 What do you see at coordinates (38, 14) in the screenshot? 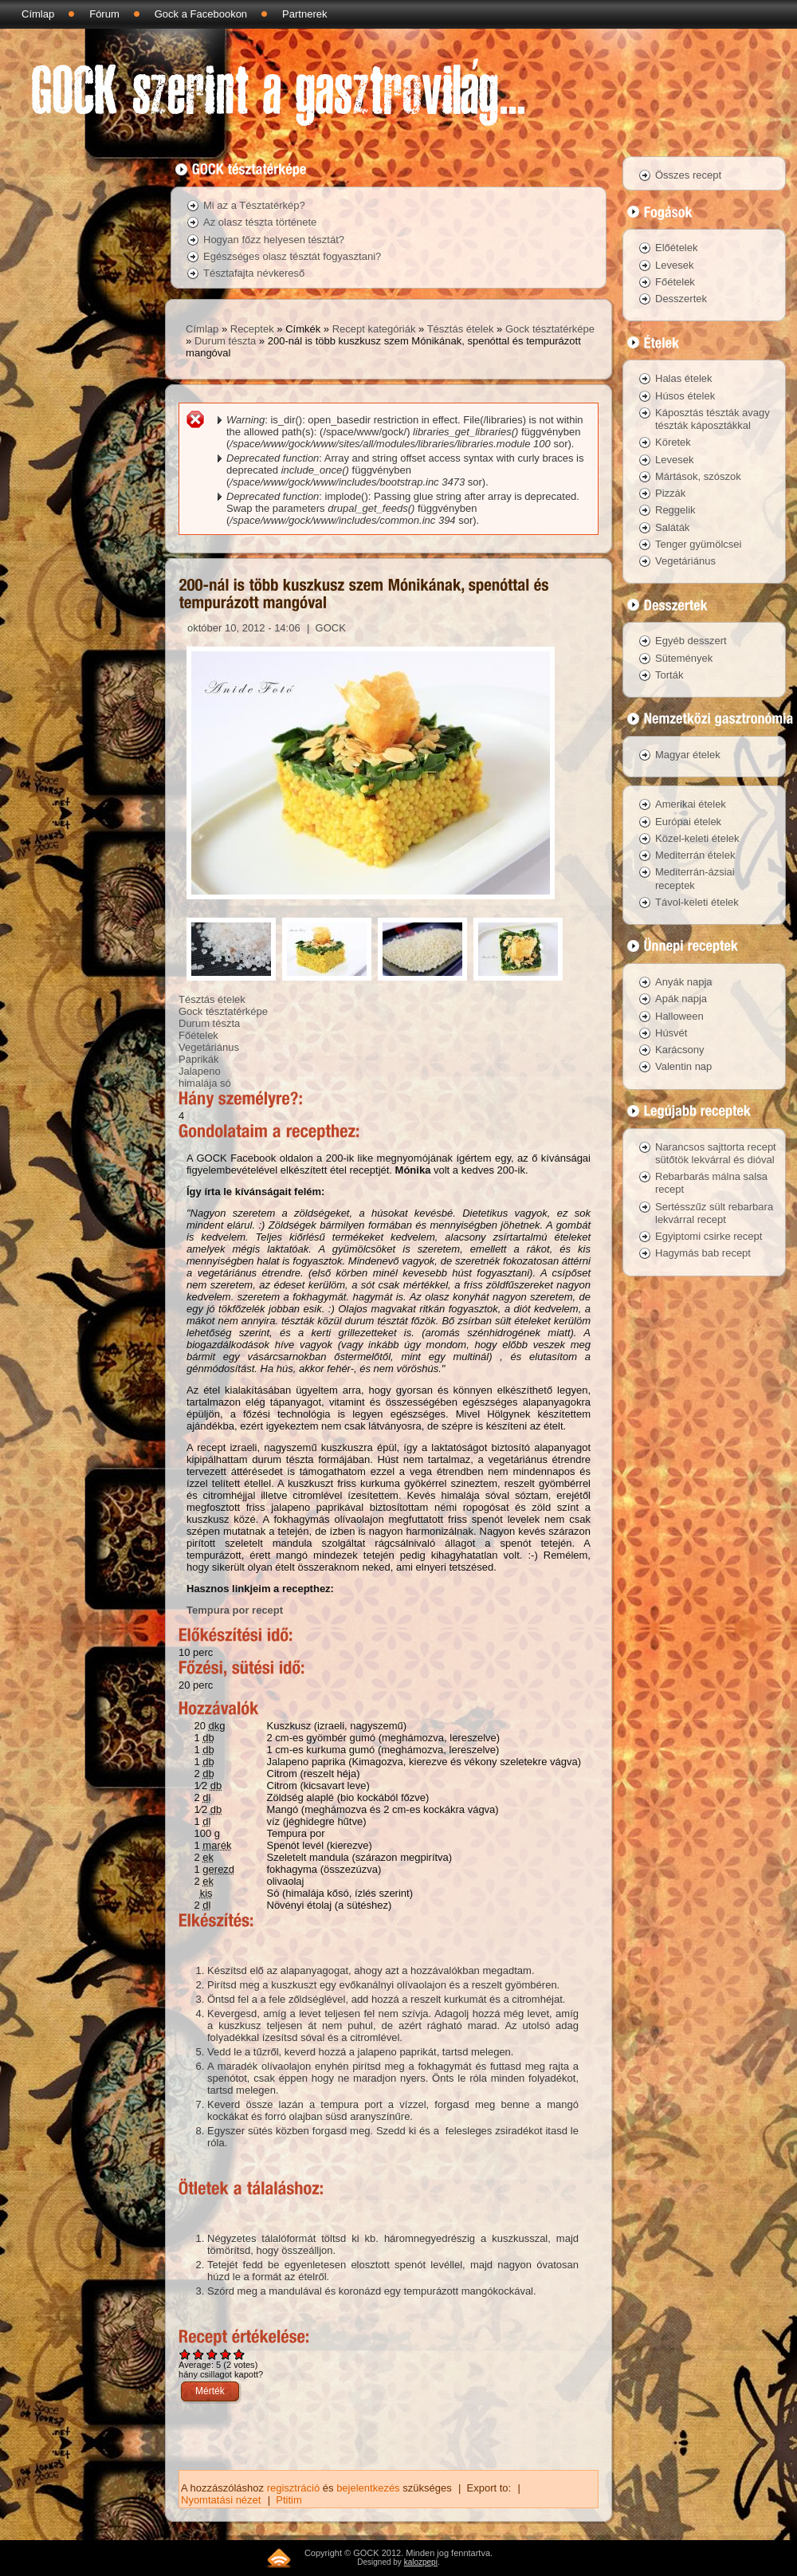
I see `Címlap` at bounding box center [38, 14].